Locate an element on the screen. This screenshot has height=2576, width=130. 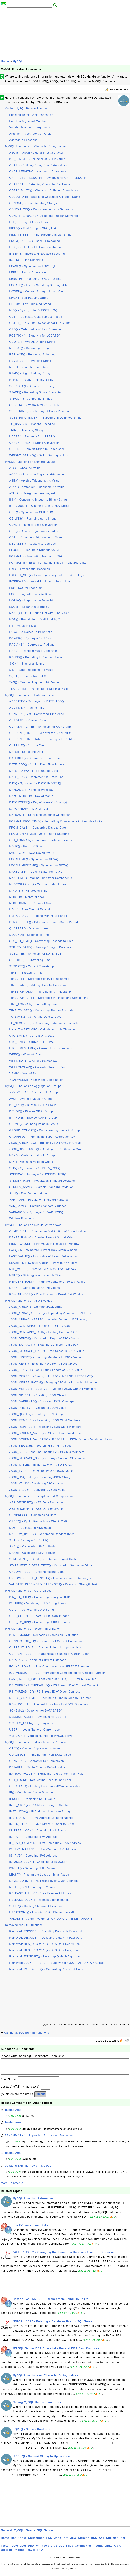
SIGN() - Sign of a Number is located at coordinates (27, 663).